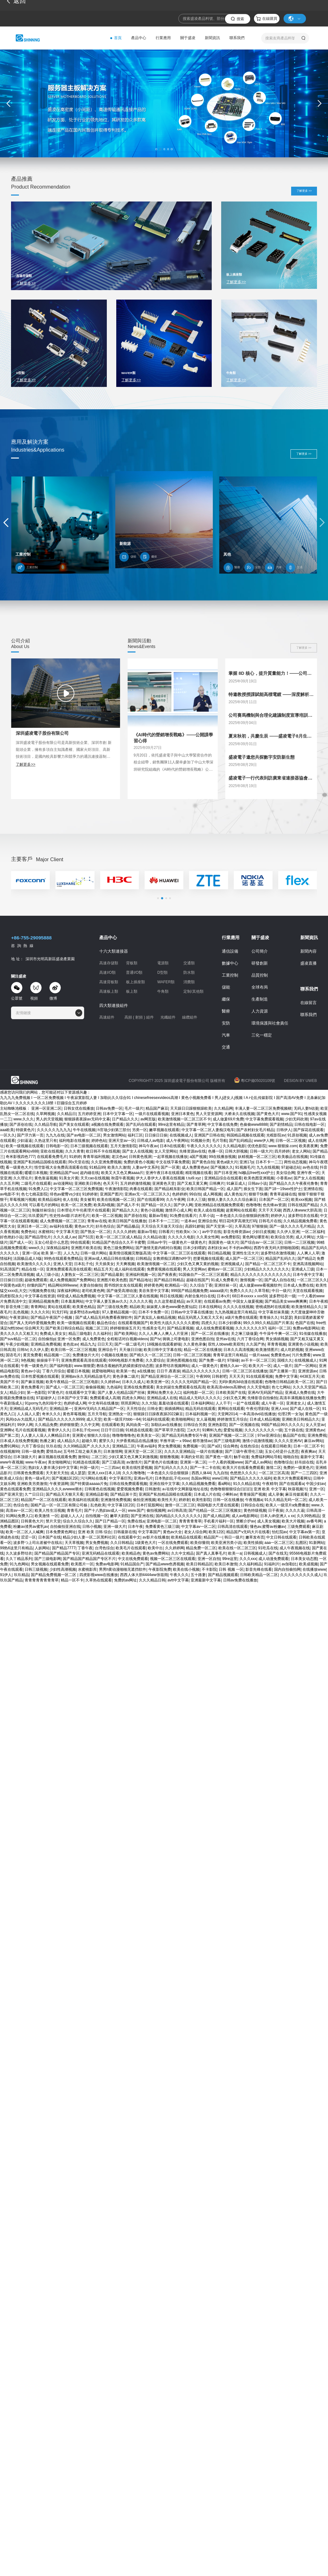 The width and height of the screenshot is (328, 2576). I want to click on 日韩黄色在线视频, so click(99, 1489).